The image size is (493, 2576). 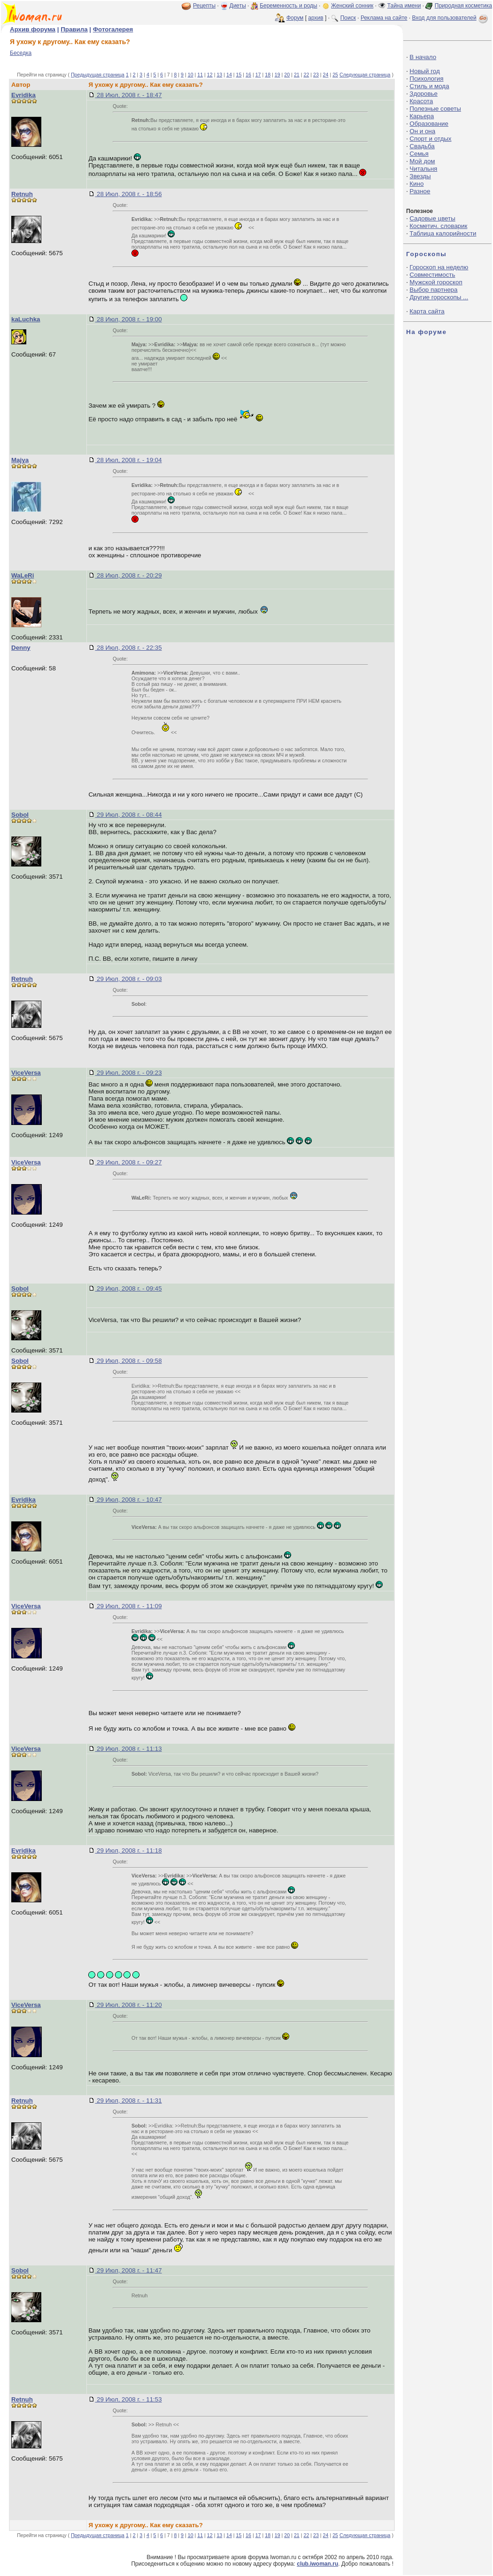 What do you see at coordinates (128, 194) in the screenshot?
I see `28 Июл, 2008 г. - 18:56` at bounding box center [128, 194].